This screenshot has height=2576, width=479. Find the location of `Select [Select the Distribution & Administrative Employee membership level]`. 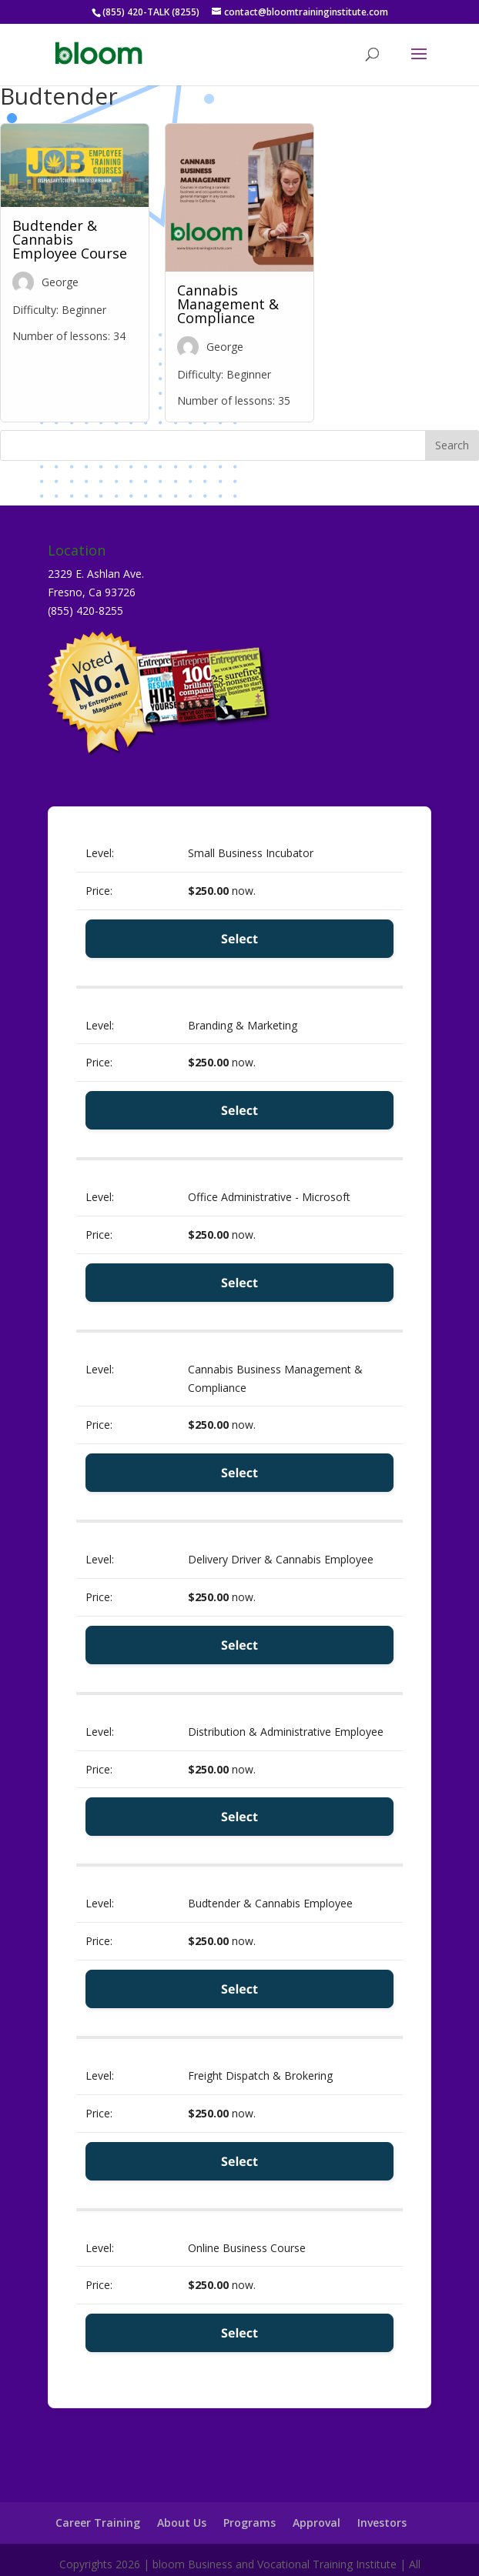

Select [Select the Distribution & Administrative Employee membership level] is located at coordinates (239, 1816).